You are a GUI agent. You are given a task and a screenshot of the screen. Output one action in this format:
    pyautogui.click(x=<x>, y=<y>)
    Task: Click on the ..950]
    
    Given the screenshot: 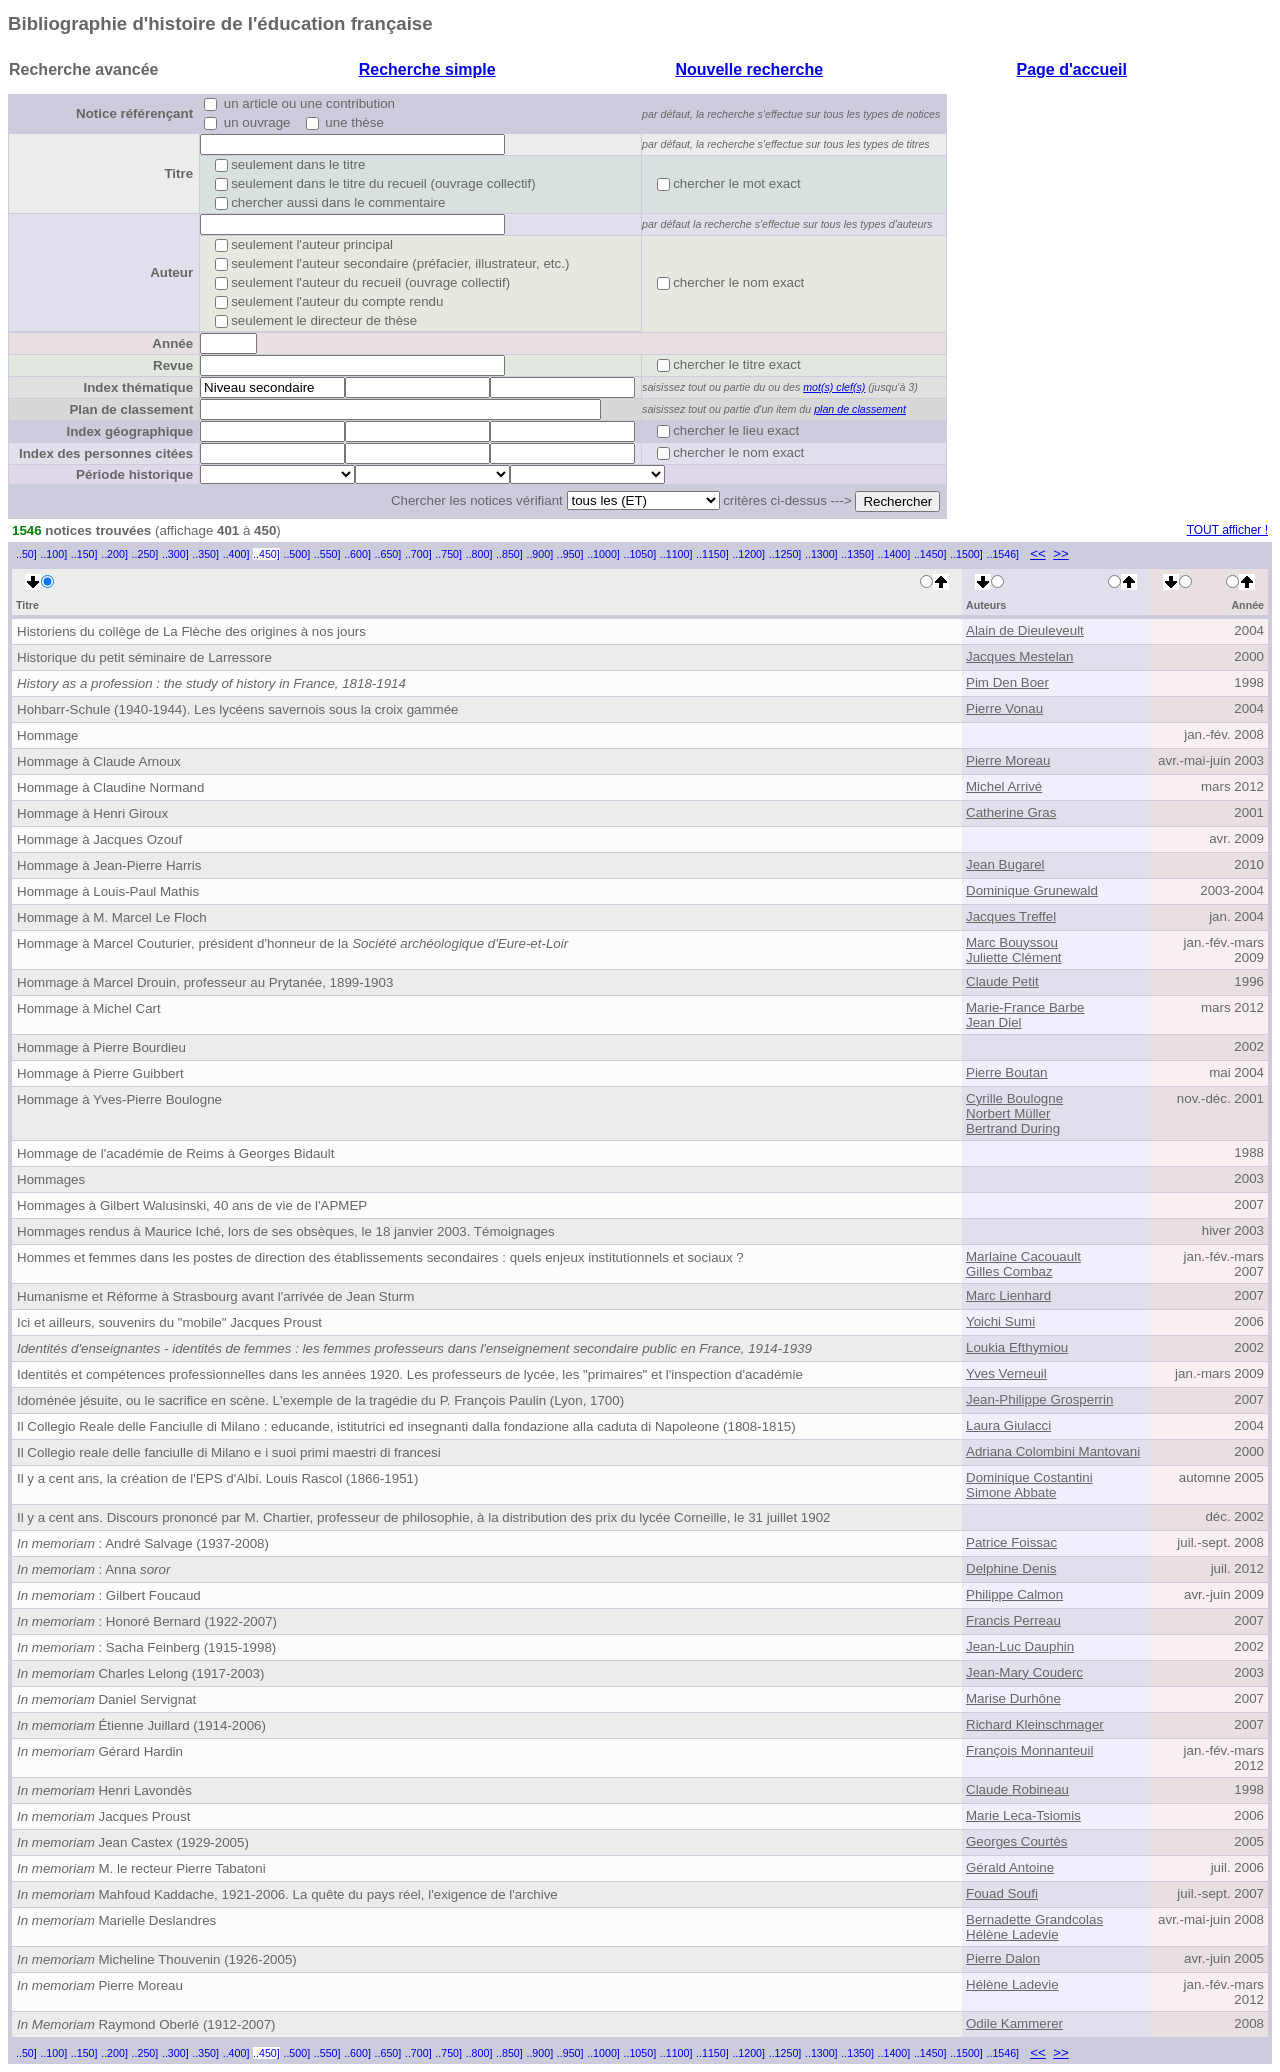 What is the action you would take?
    pyautogui.click(x=570, y=554)
    